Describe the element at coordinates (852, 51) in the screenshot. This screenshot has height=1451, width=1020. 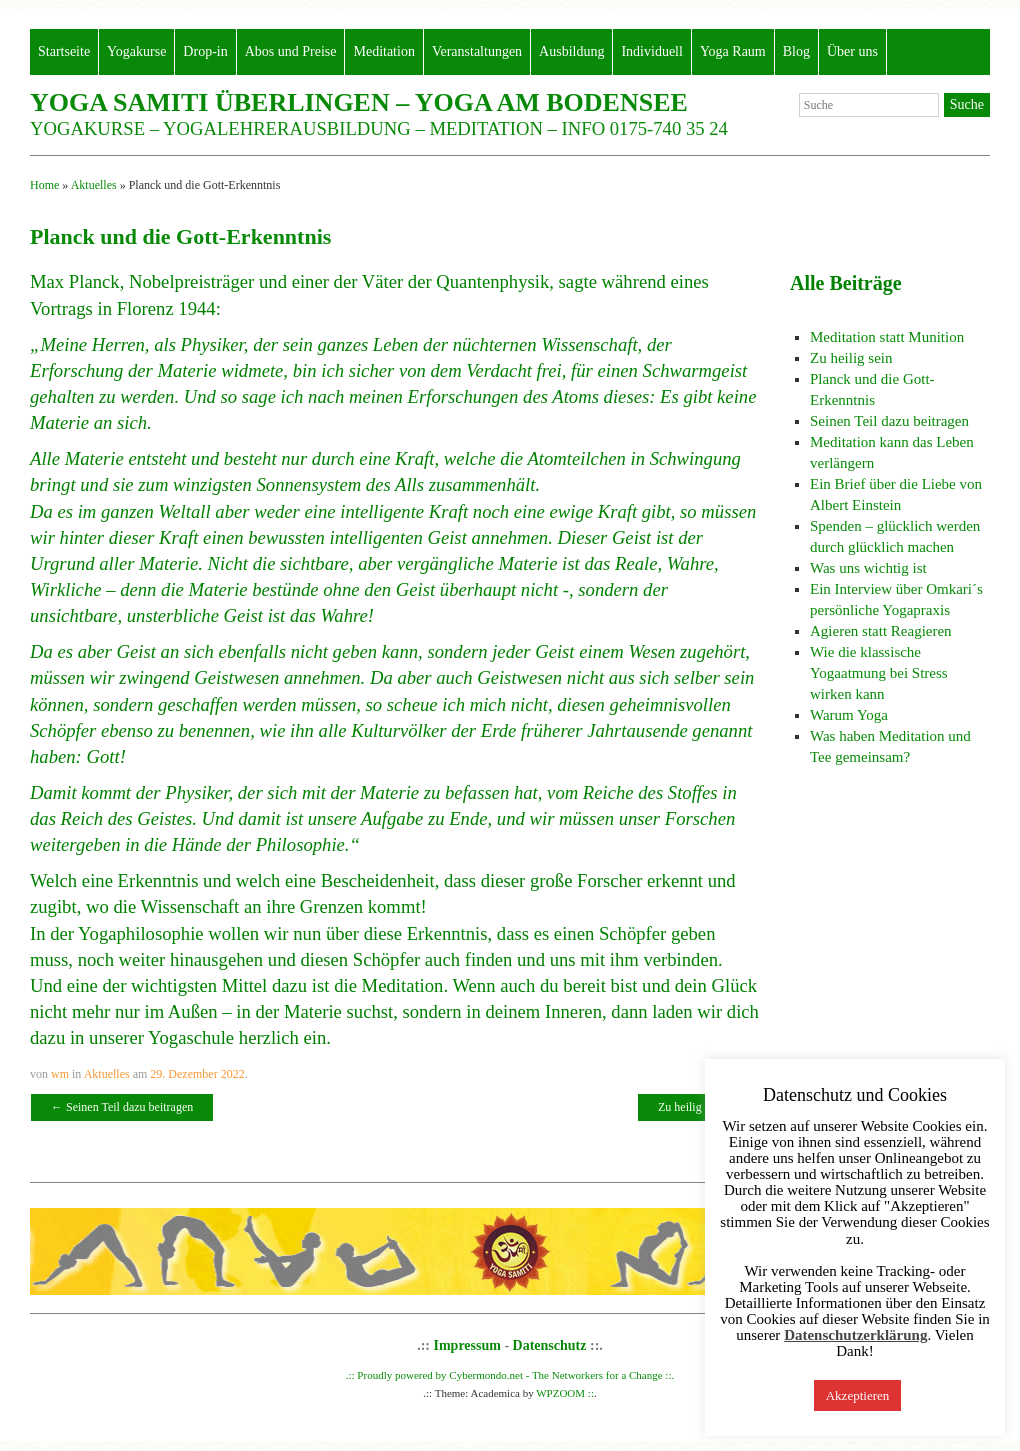
I see `Über uns` at that location.